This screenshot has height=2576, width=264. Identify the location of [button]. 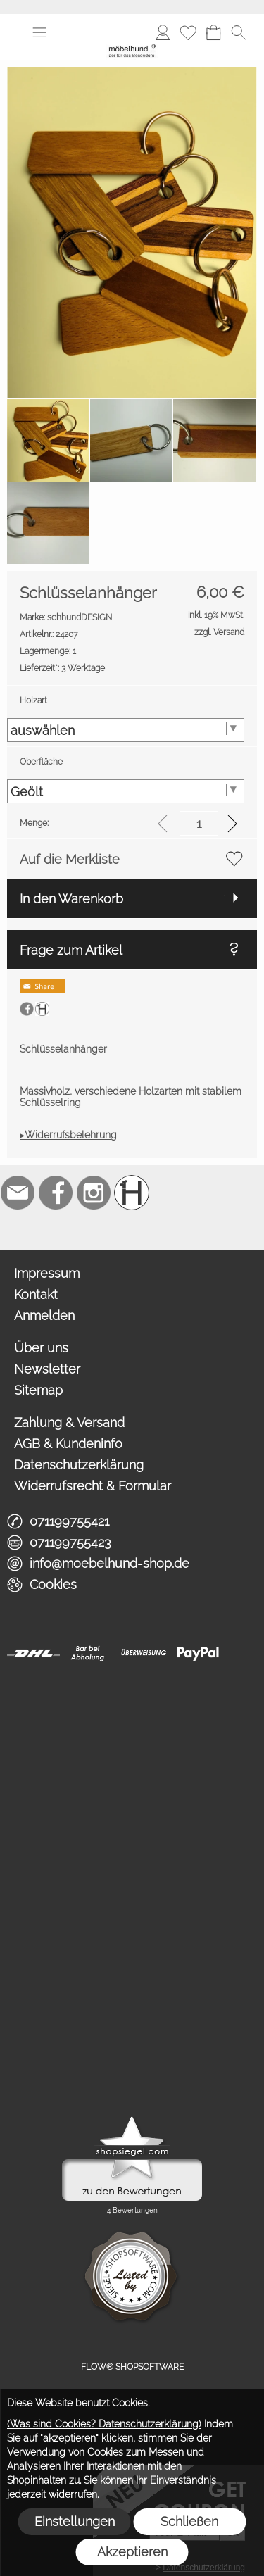
(39, 32).